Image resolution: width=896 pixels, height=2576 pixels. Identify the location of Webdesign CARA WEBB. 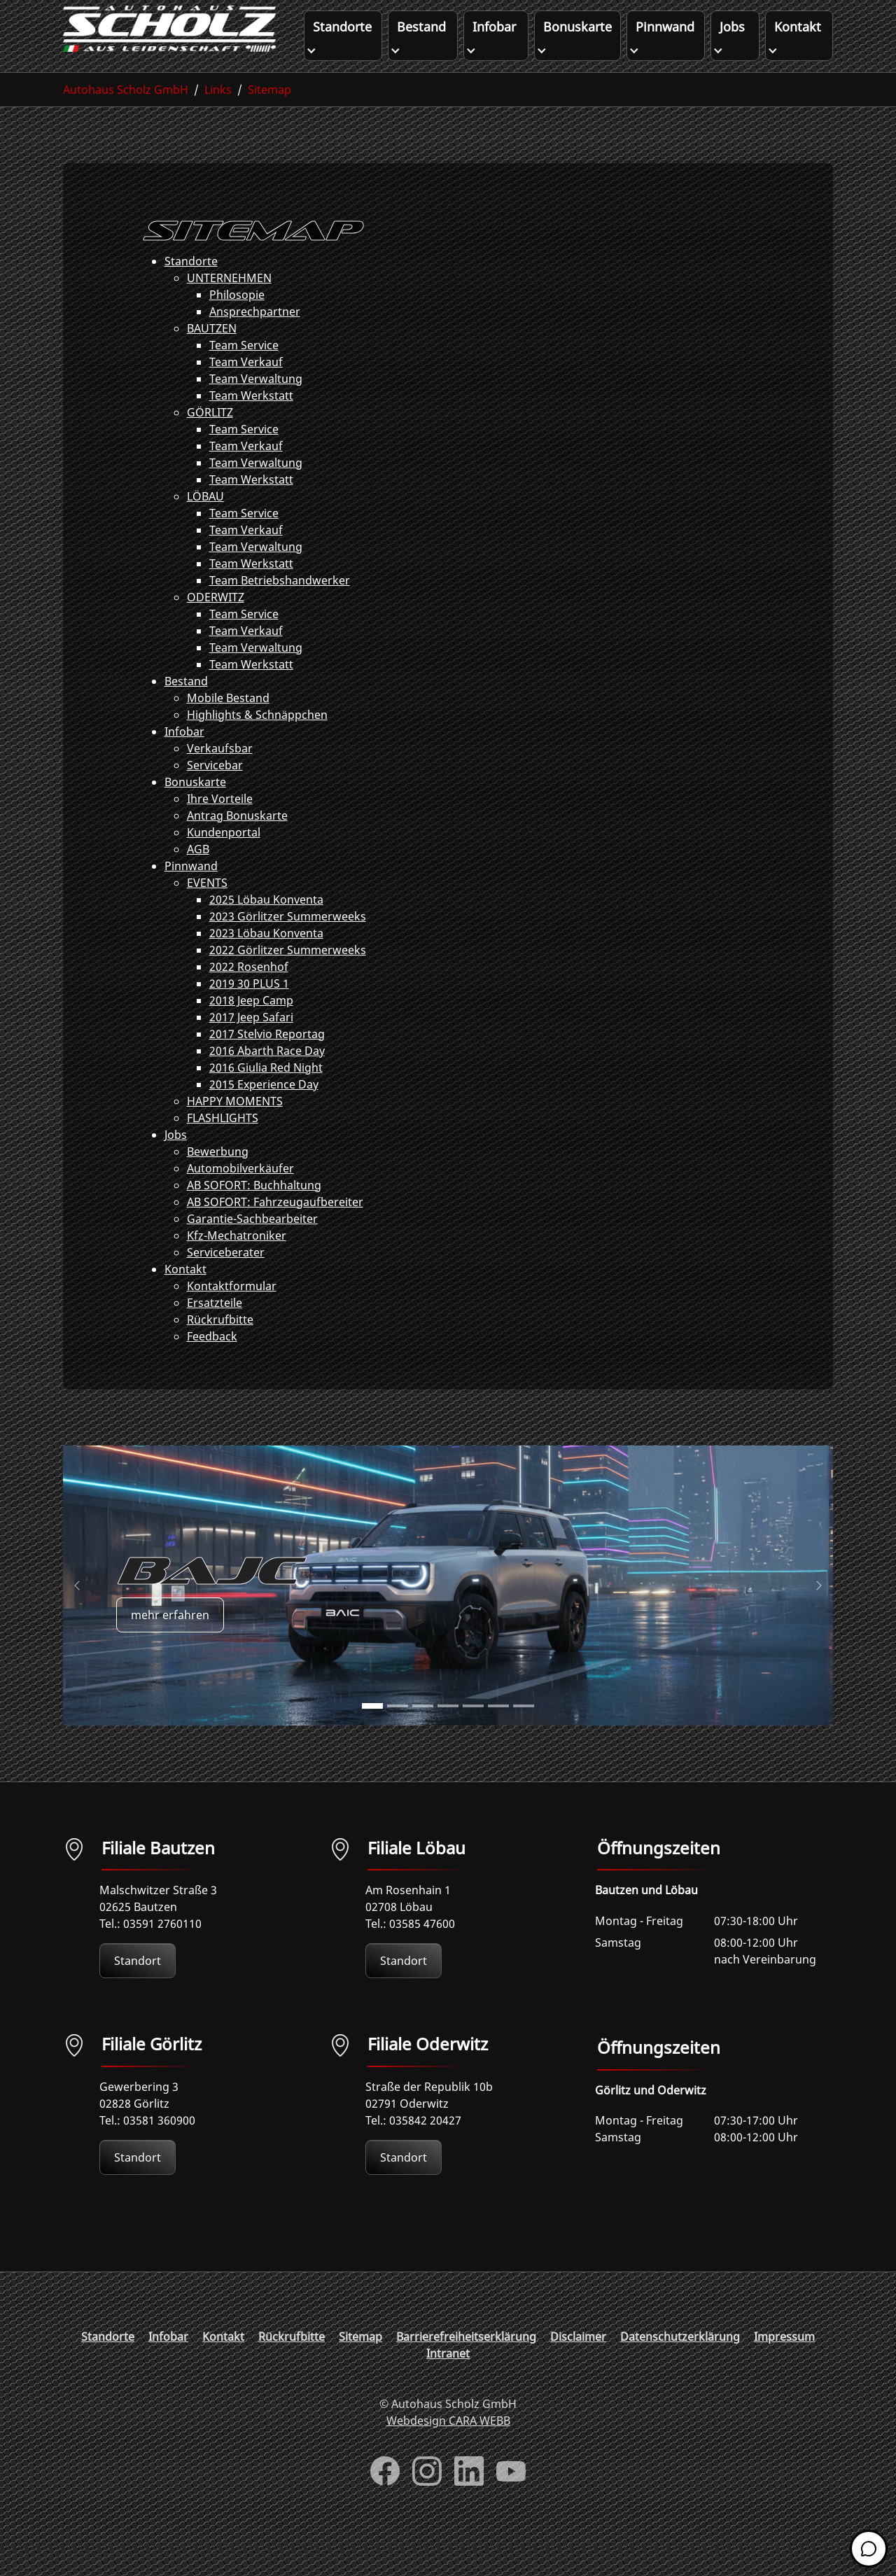
(448, 2448).